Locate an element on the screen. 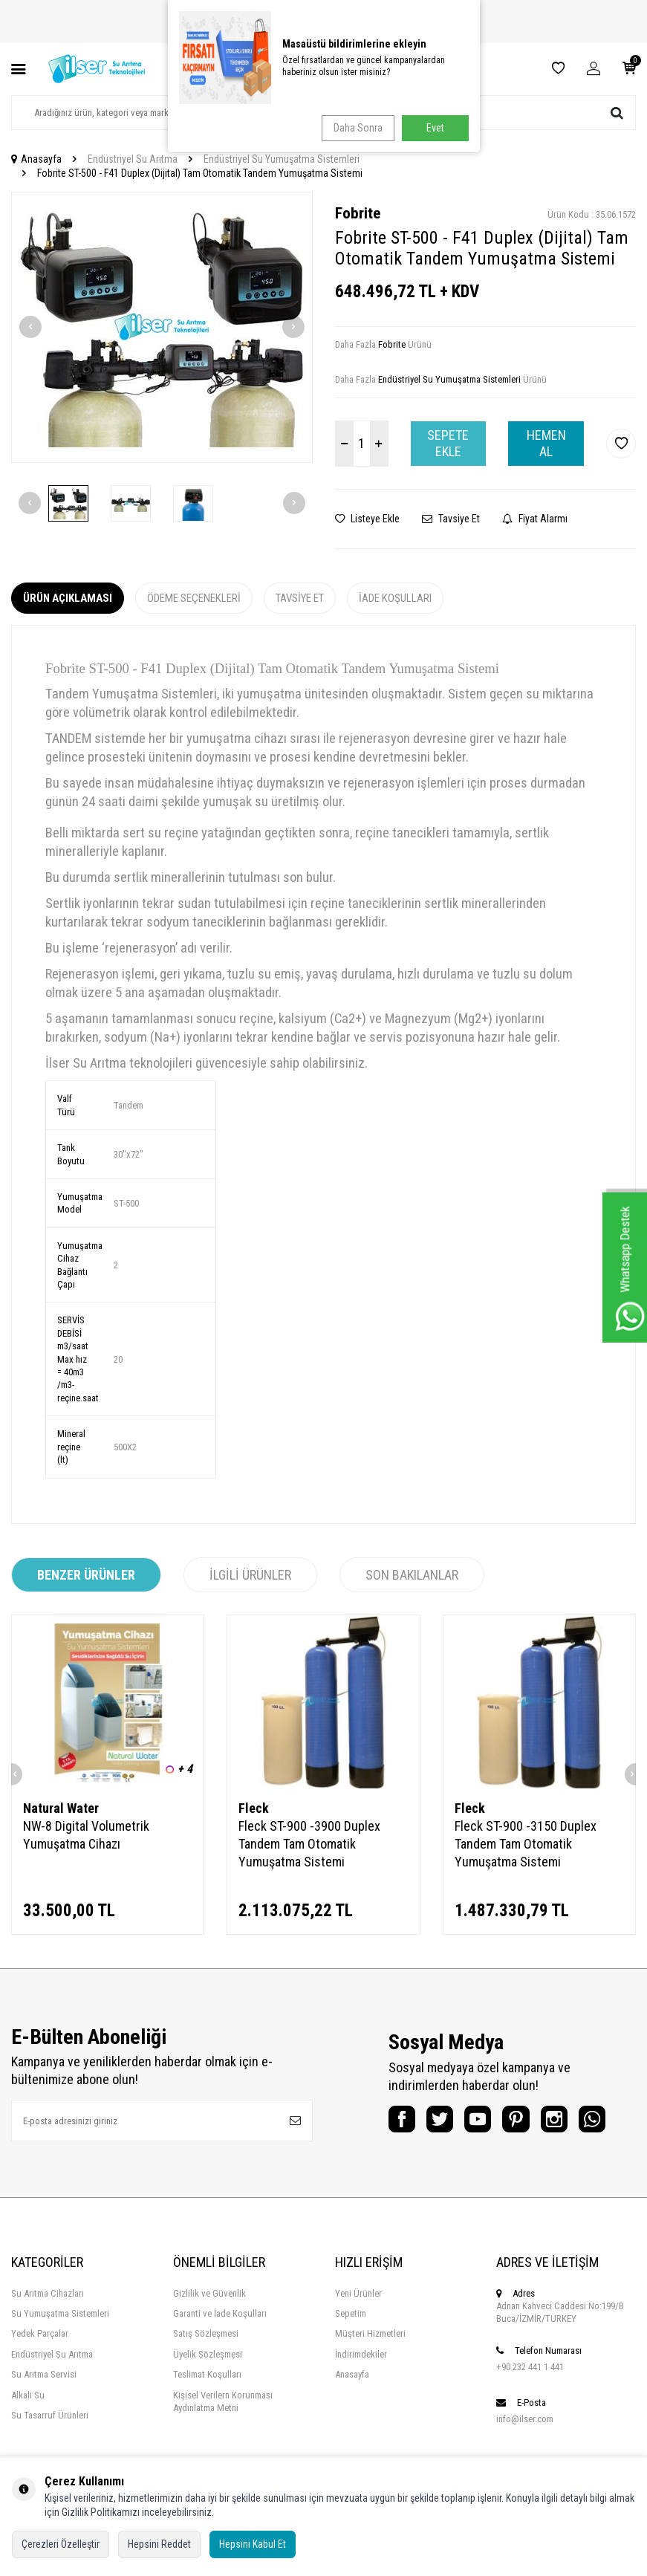  Ürün Açıklaması is located at coordinates (67, 598).